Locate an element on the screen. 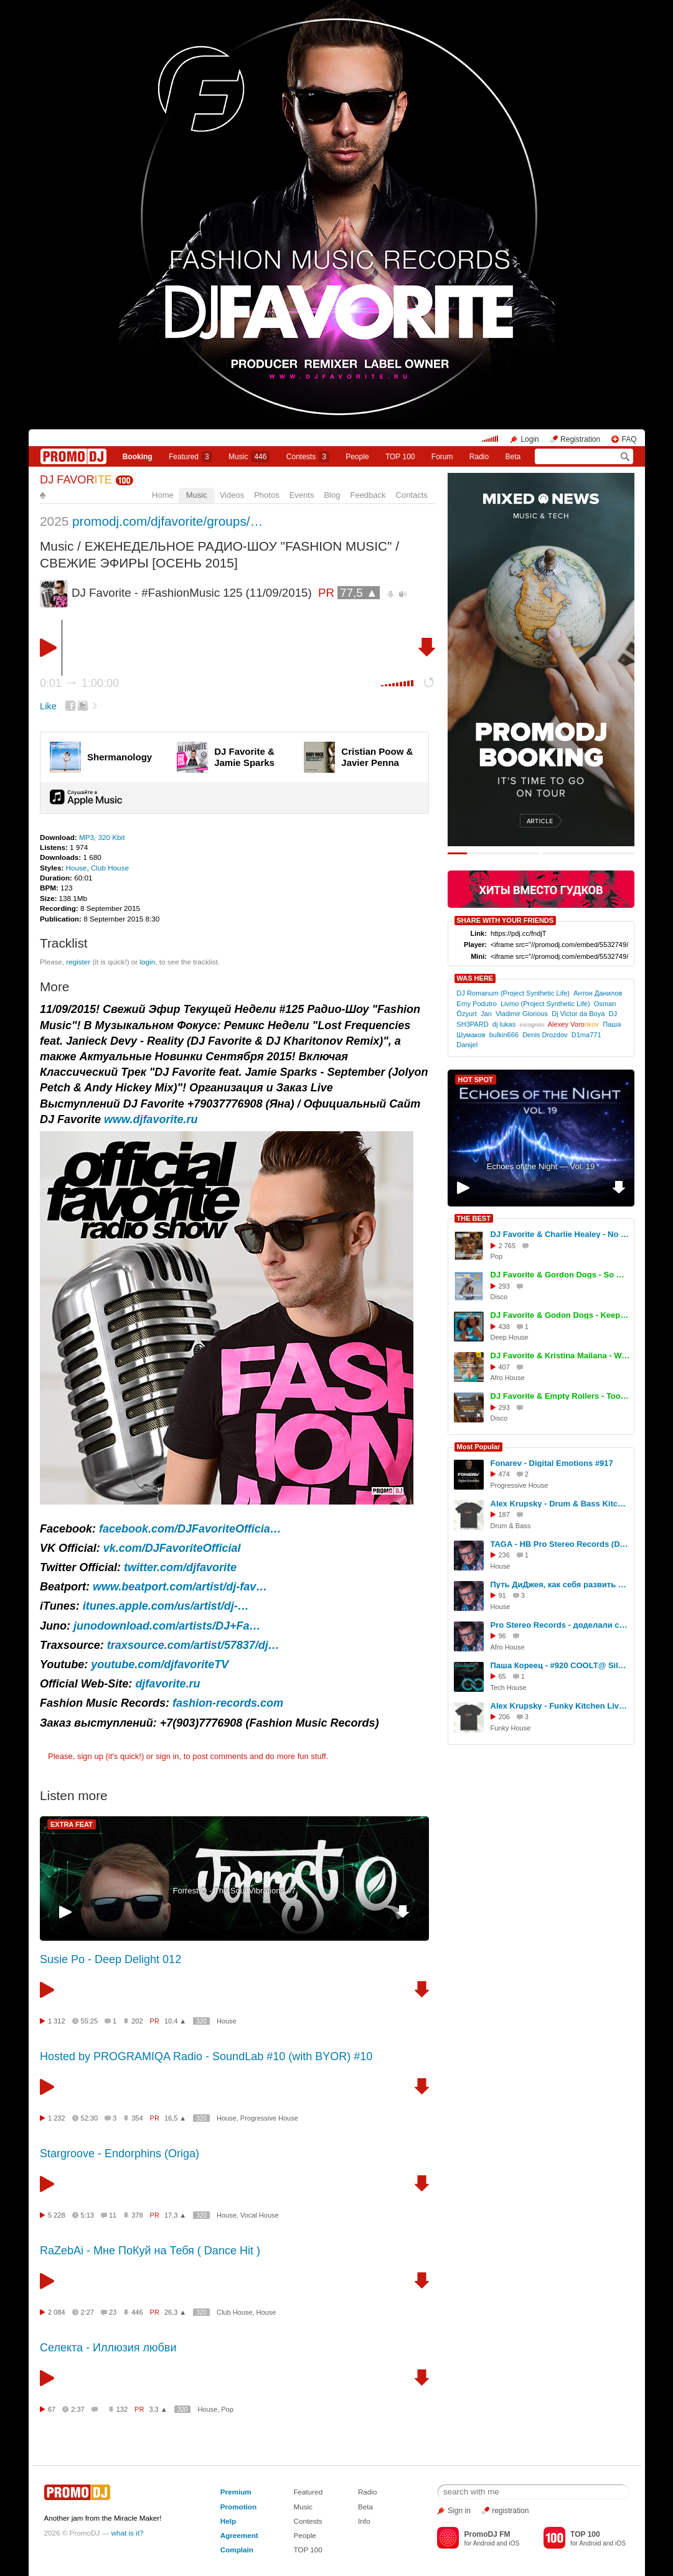  Agreement is located at coordinates (239, 2535).